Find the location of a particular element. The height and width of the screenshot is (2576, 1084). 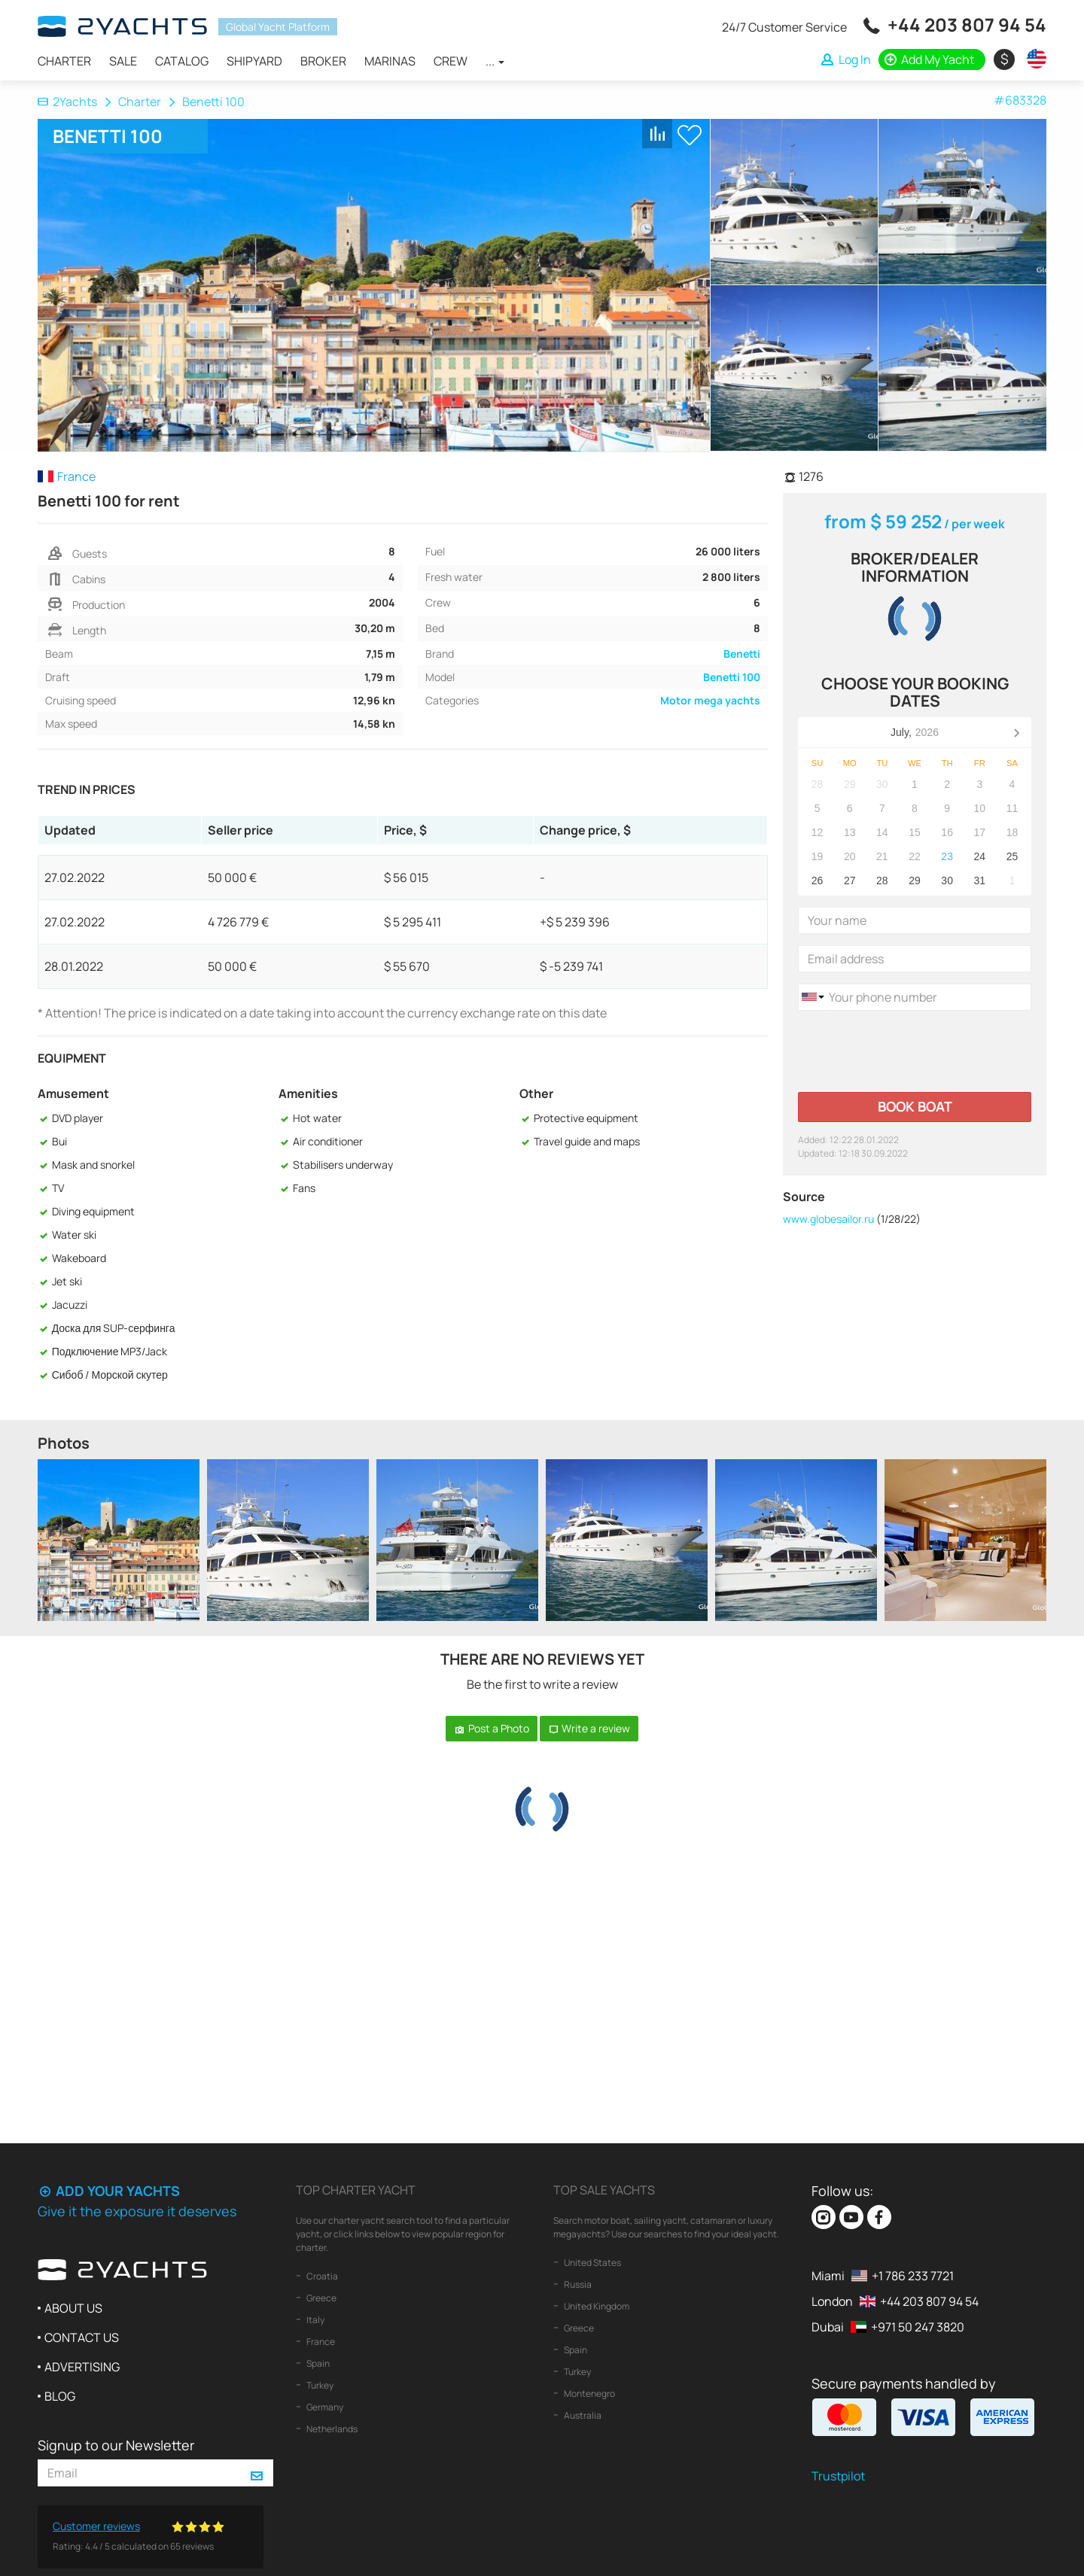

Croatia is located at coordinates (321, 2276).